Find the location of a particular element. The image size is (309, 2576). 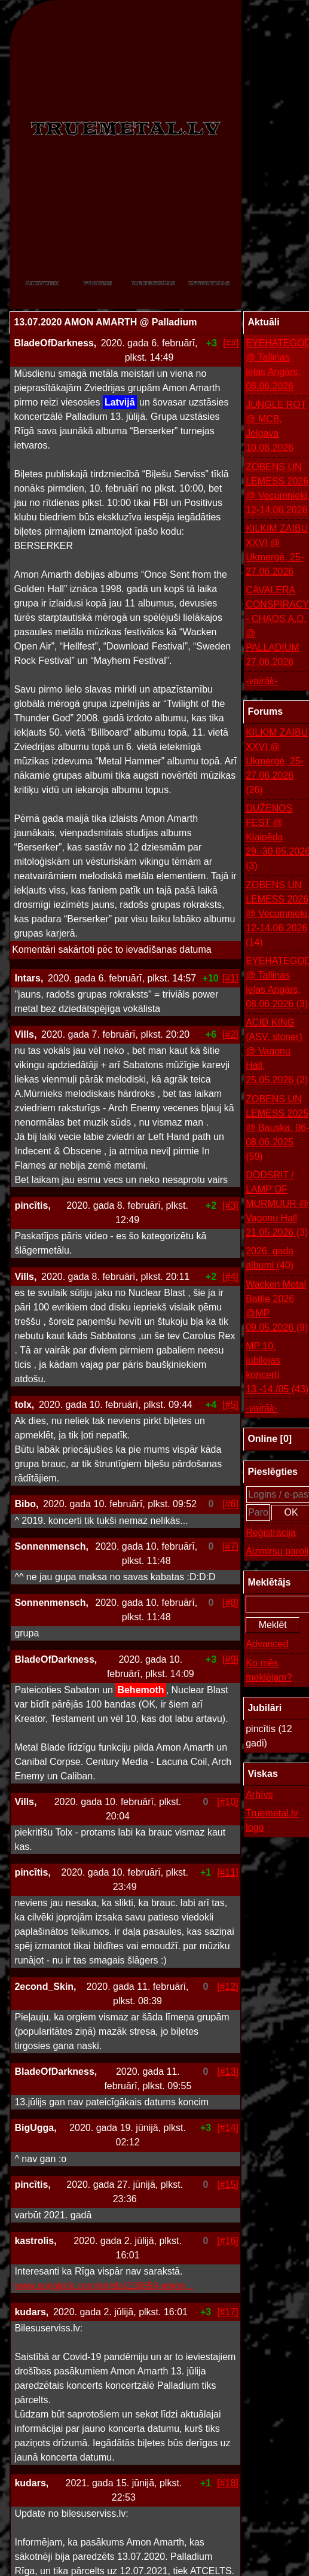

[#15] is located at coordinates (227, 2184).